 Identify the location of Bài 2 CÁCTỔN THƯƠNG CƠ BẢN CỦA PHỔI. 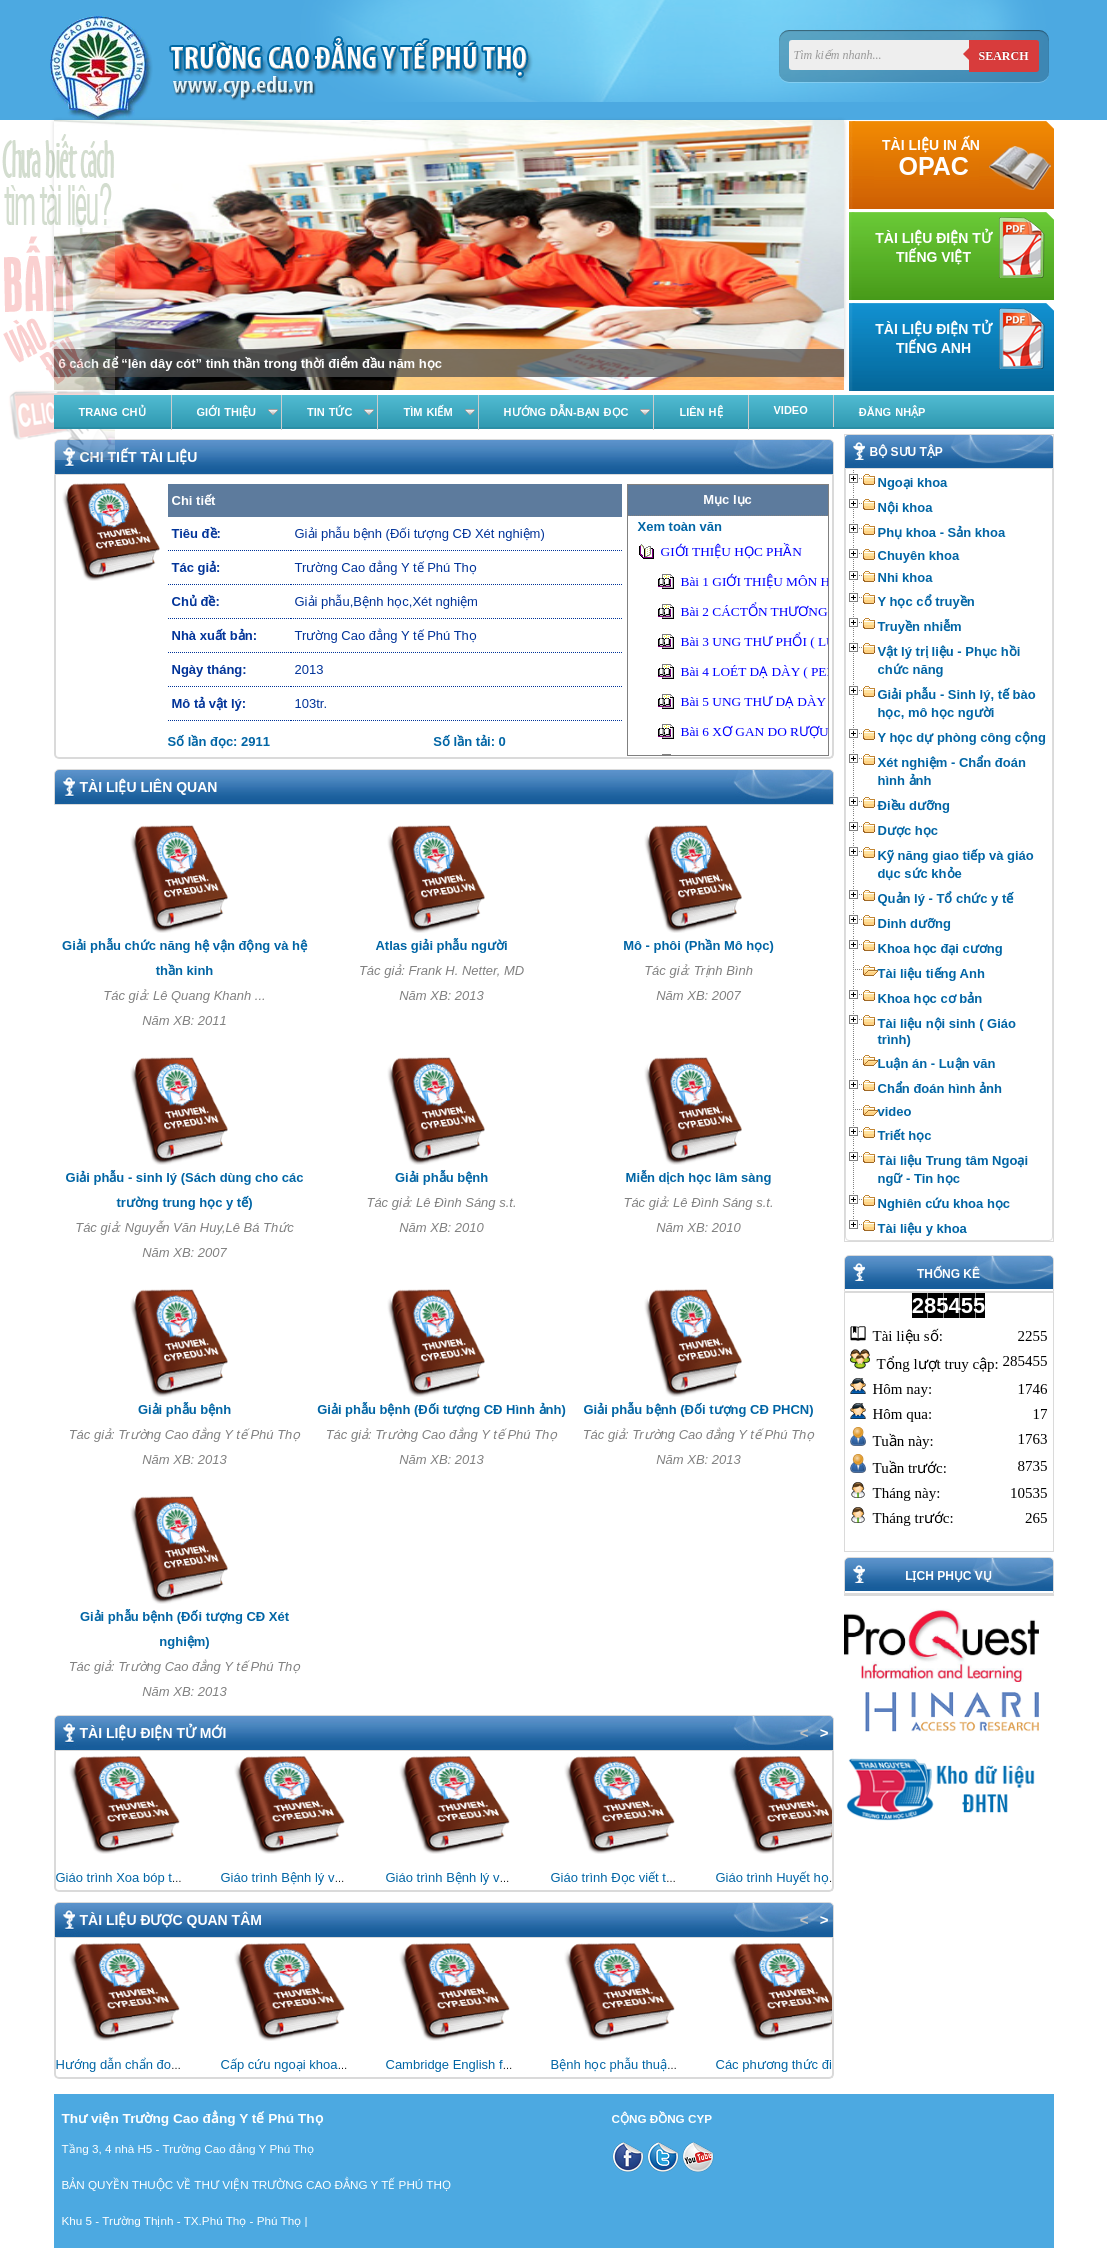
(814, 611).